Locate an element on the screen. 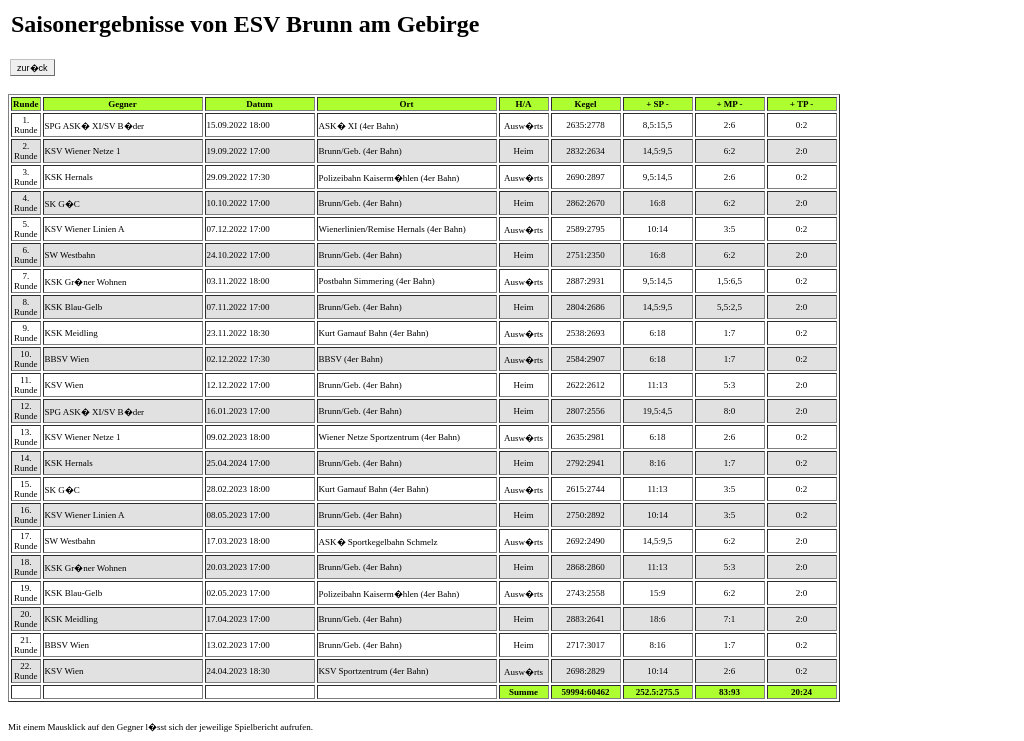 The image size is (1024, 741). 2635:2778 is located at coordinates (585, 125).